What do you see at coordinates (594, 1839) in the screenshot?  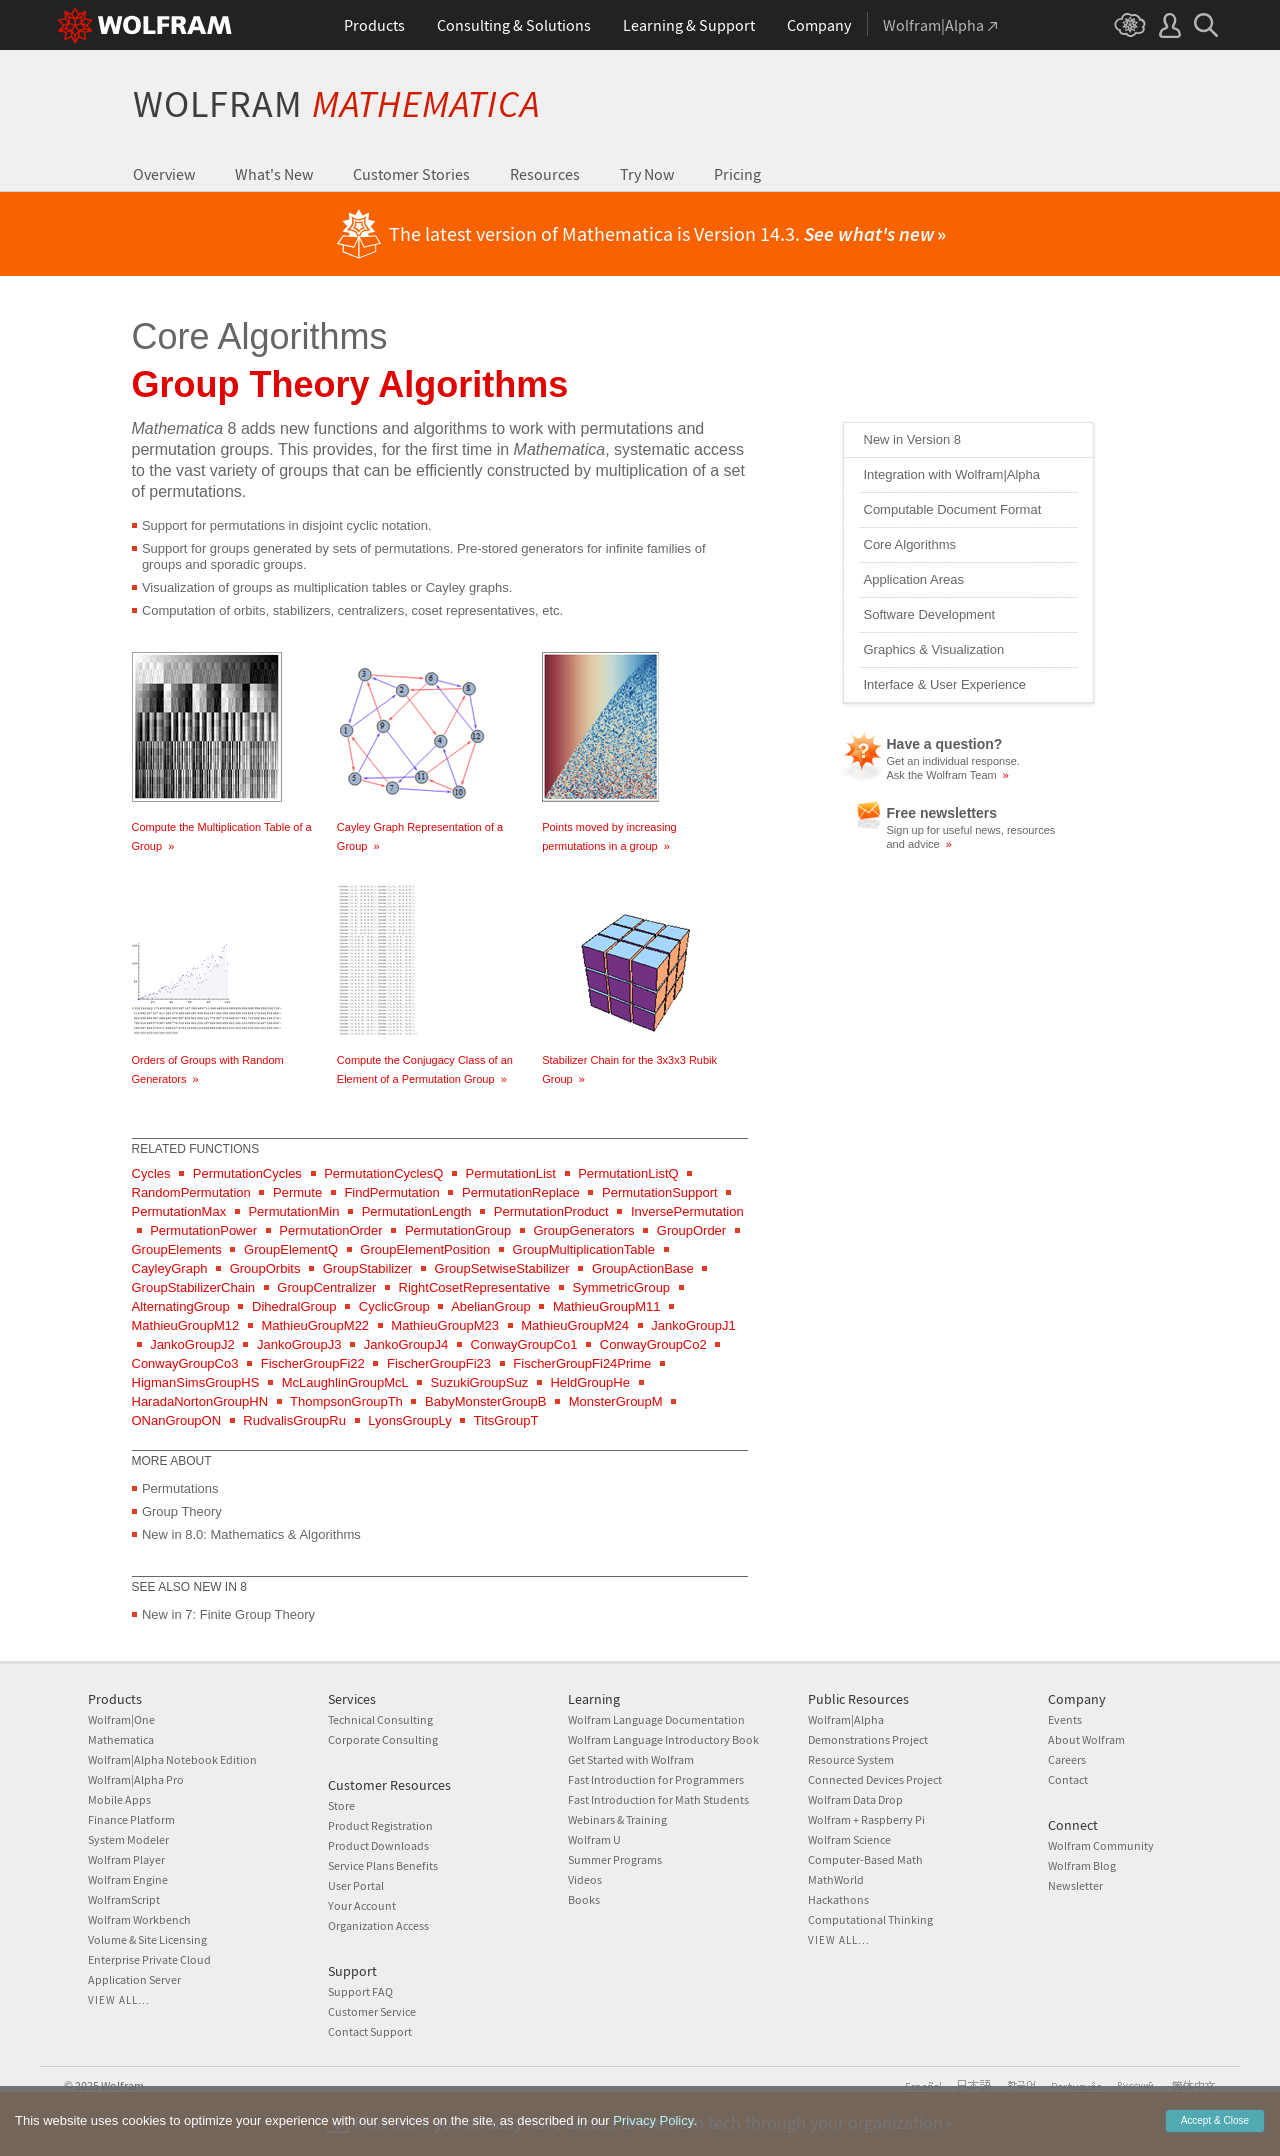 I see `Wolfram U` at bounding box center [594, 1839].